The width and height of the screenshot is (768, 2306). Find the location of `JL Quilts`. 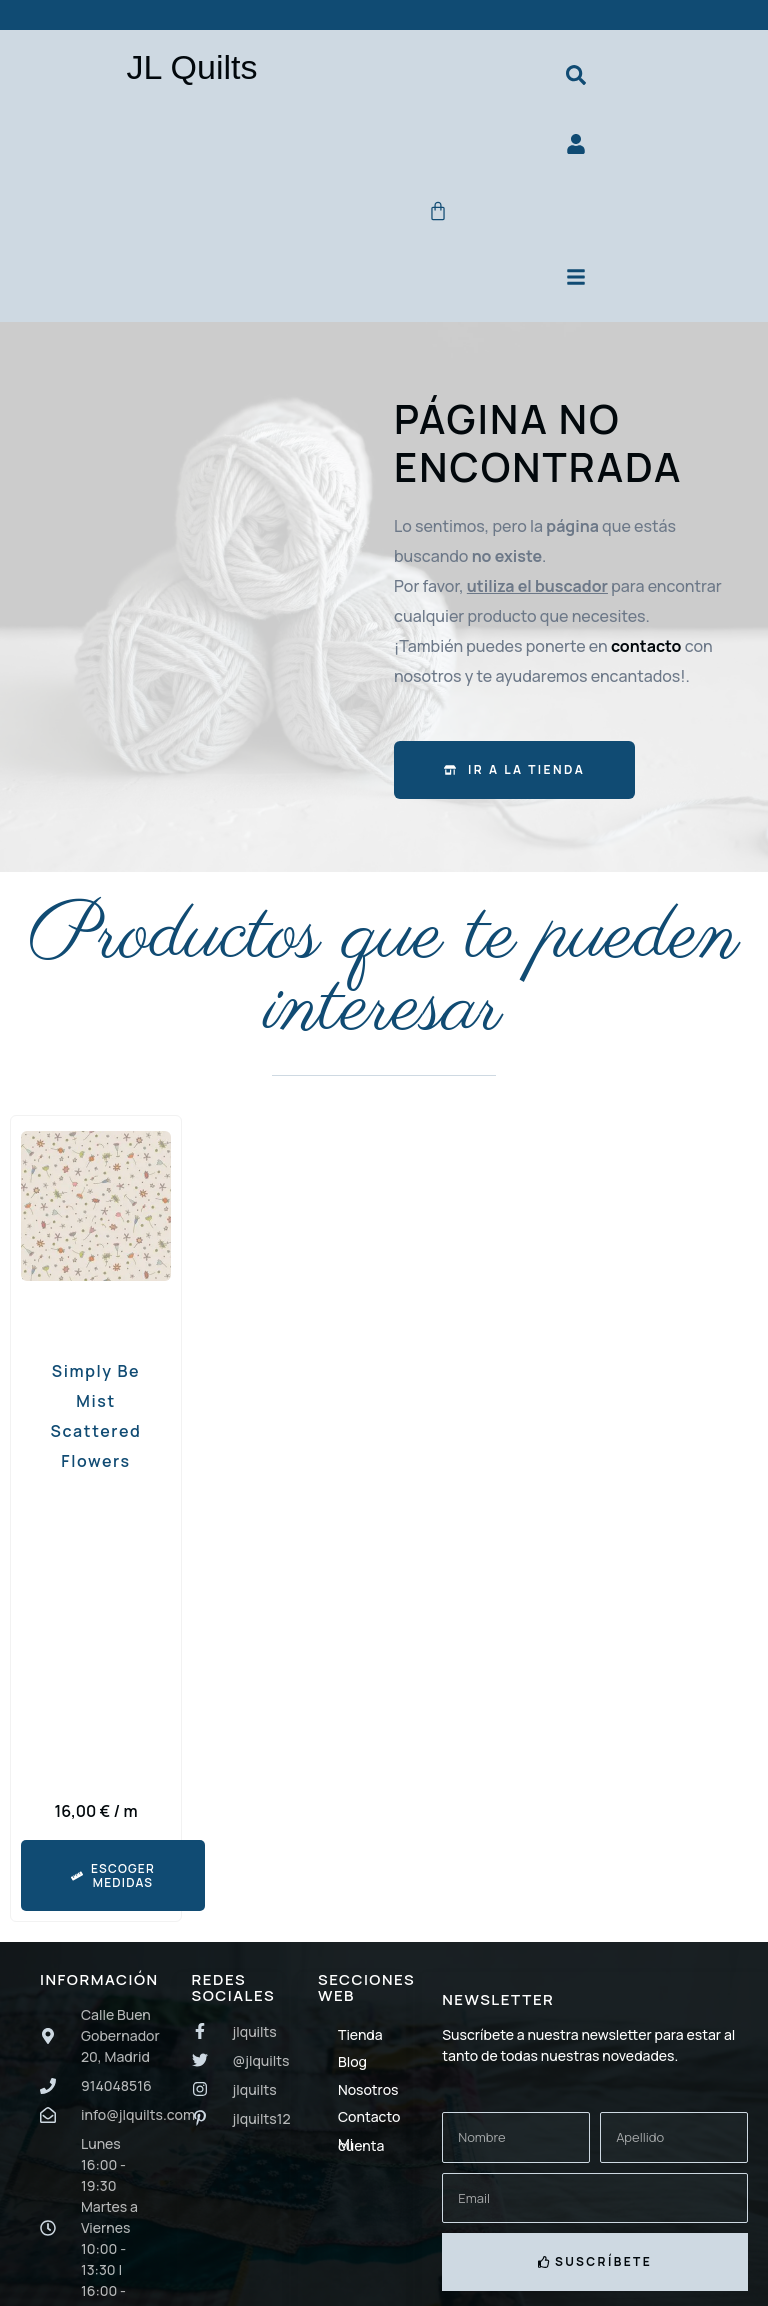

JL Quilts is located at coordinates (191, 67).